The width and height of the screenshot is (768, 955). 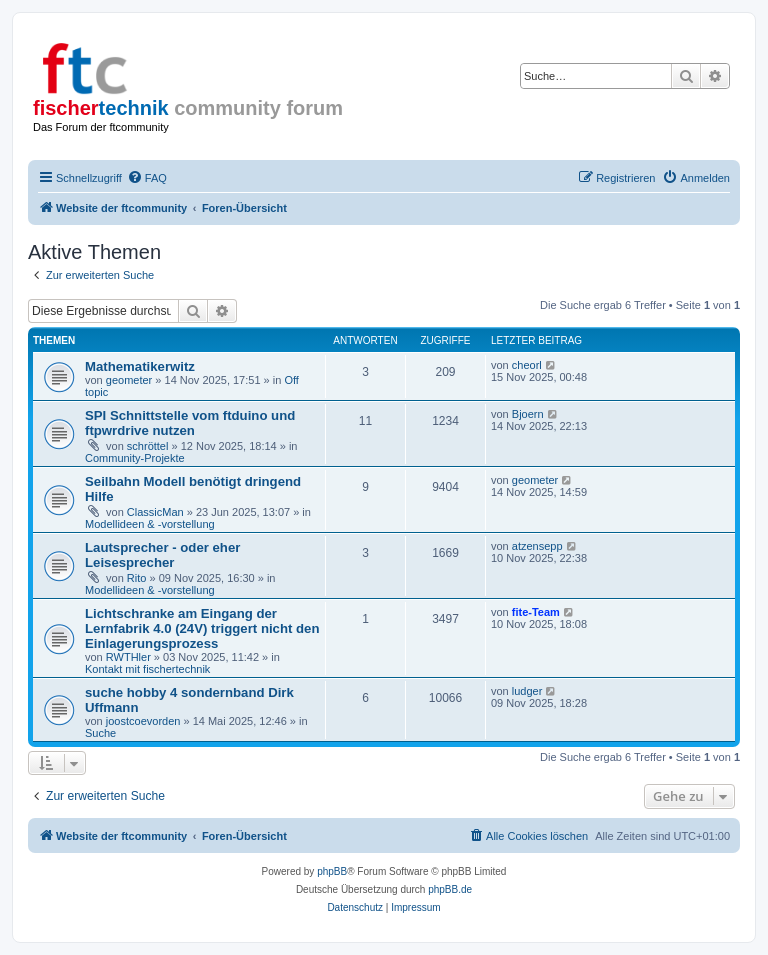 What do you see at coordinates (100, 733) in the screenshot?
I see `Suche` at bounding box center [100, 733].